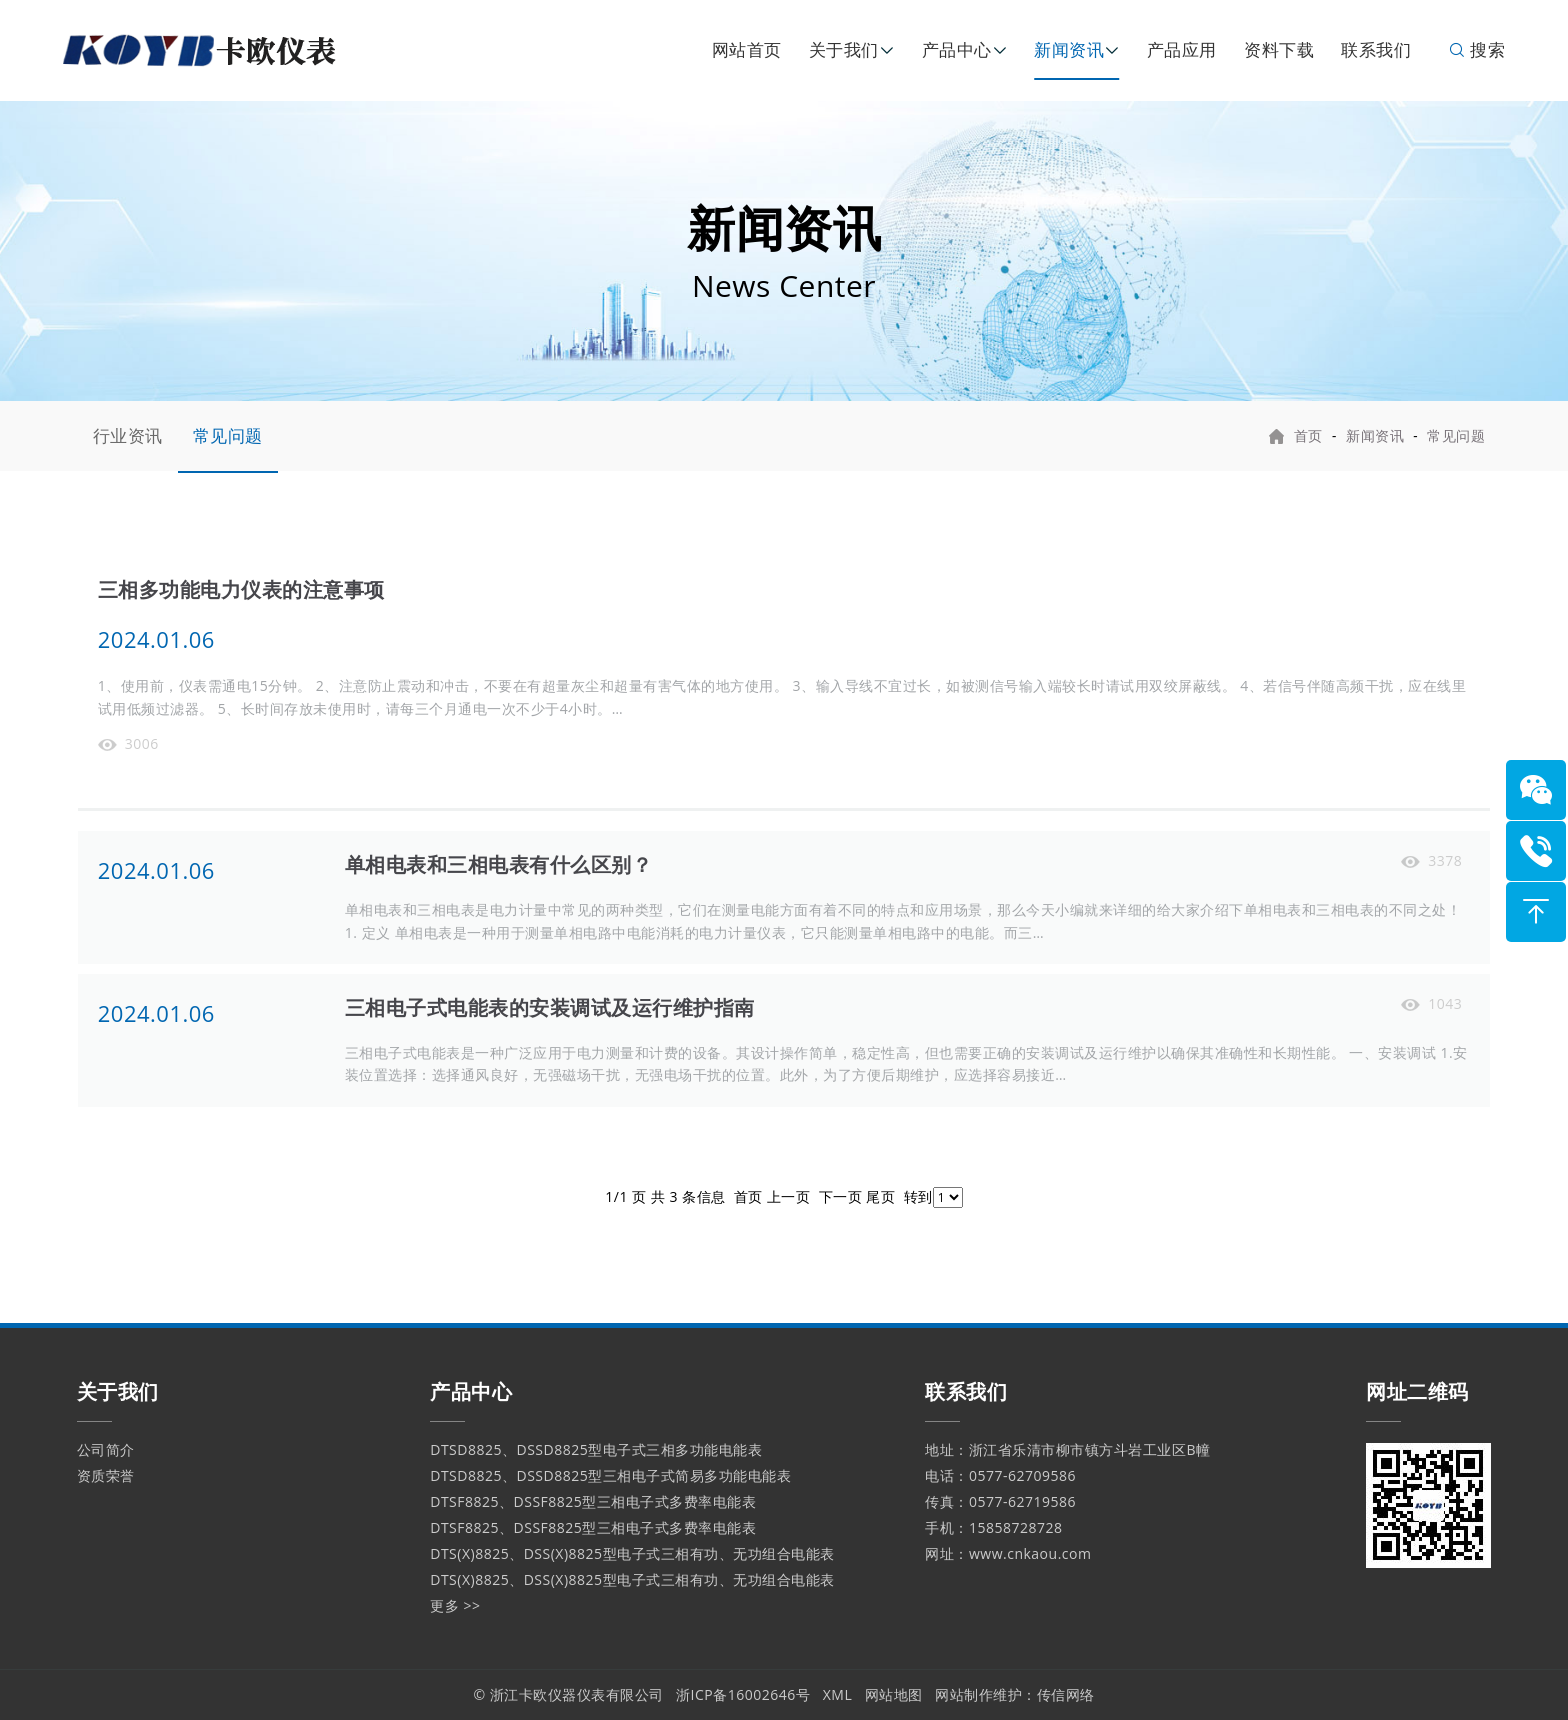 The width and height of the screenshot is (1568, 1720). Describe the element at coordinates (838, 1694) in the screenshot. I see `XML` at that location.